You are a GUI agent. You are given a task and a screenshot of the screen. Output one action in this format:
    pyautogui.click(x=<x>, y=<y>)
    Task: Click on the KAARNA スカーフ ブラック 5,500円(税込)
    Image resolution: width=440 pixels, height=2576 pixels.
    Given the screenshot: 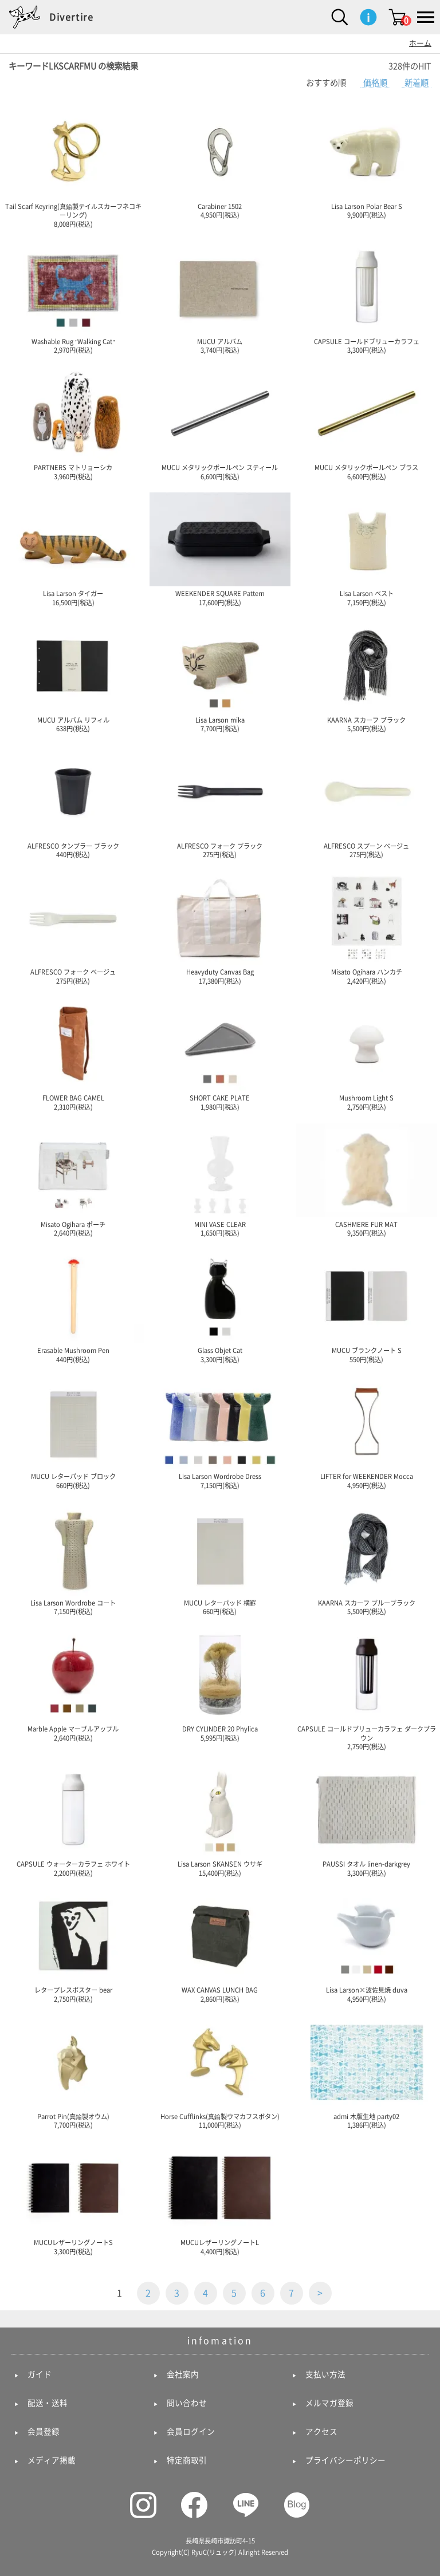 What is the action you would take?
    pyautogui.click(x=366, y=675)
    